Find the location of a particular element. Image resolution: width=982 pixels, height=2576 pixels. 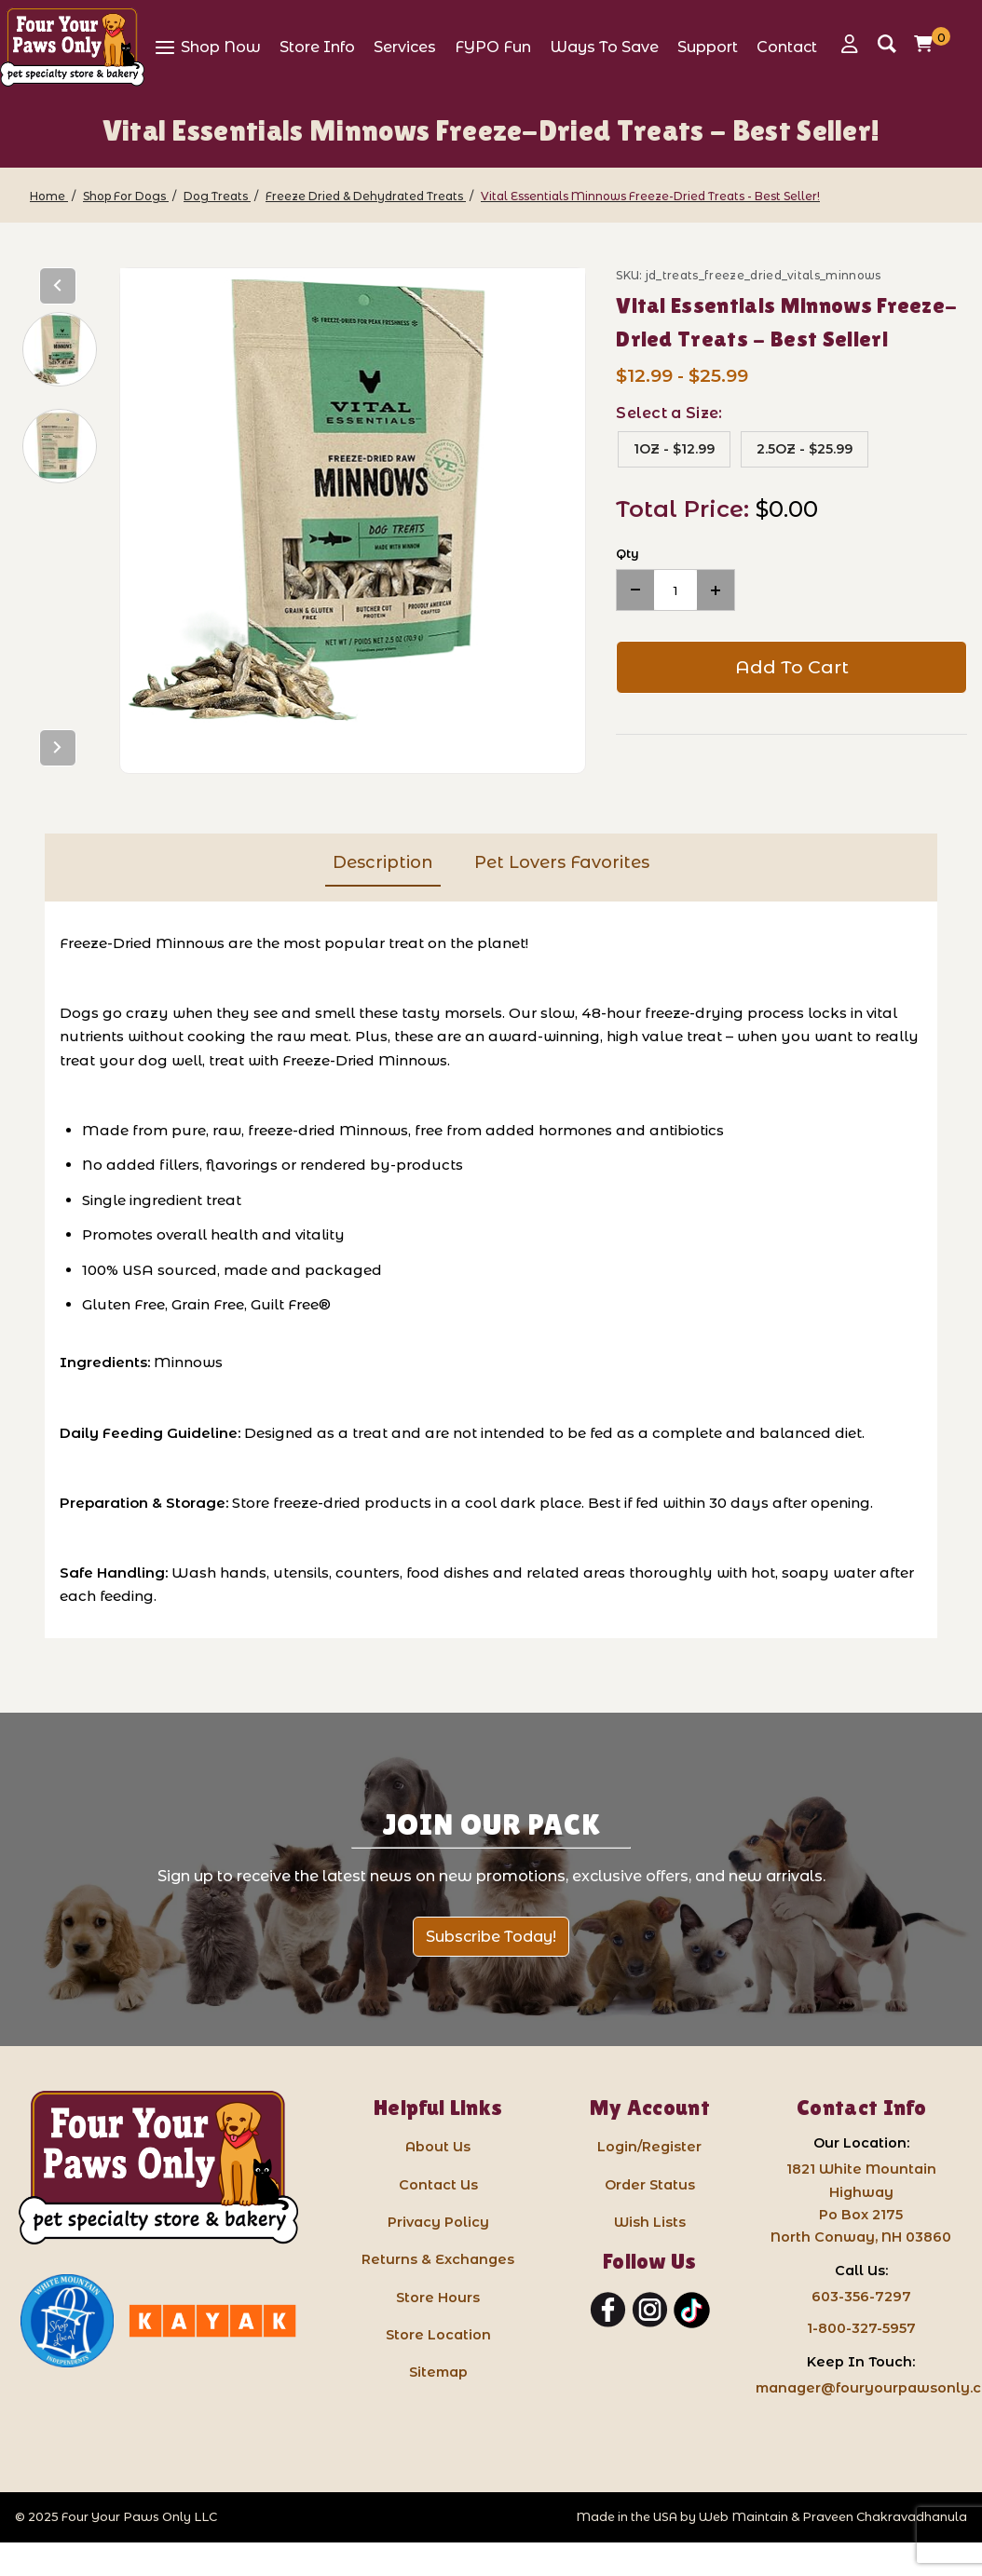

[Home] is located at coordinates (49, 196).